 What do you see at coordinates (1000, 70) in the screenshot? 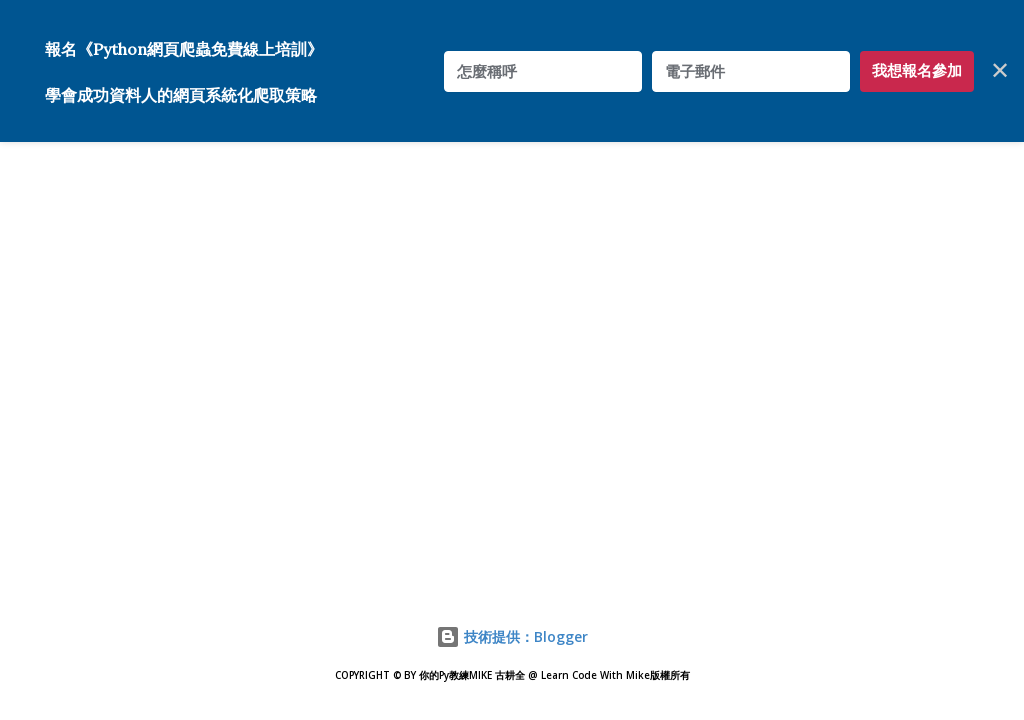
I see `✕ [Close]` at bounding box center [1000, 70].